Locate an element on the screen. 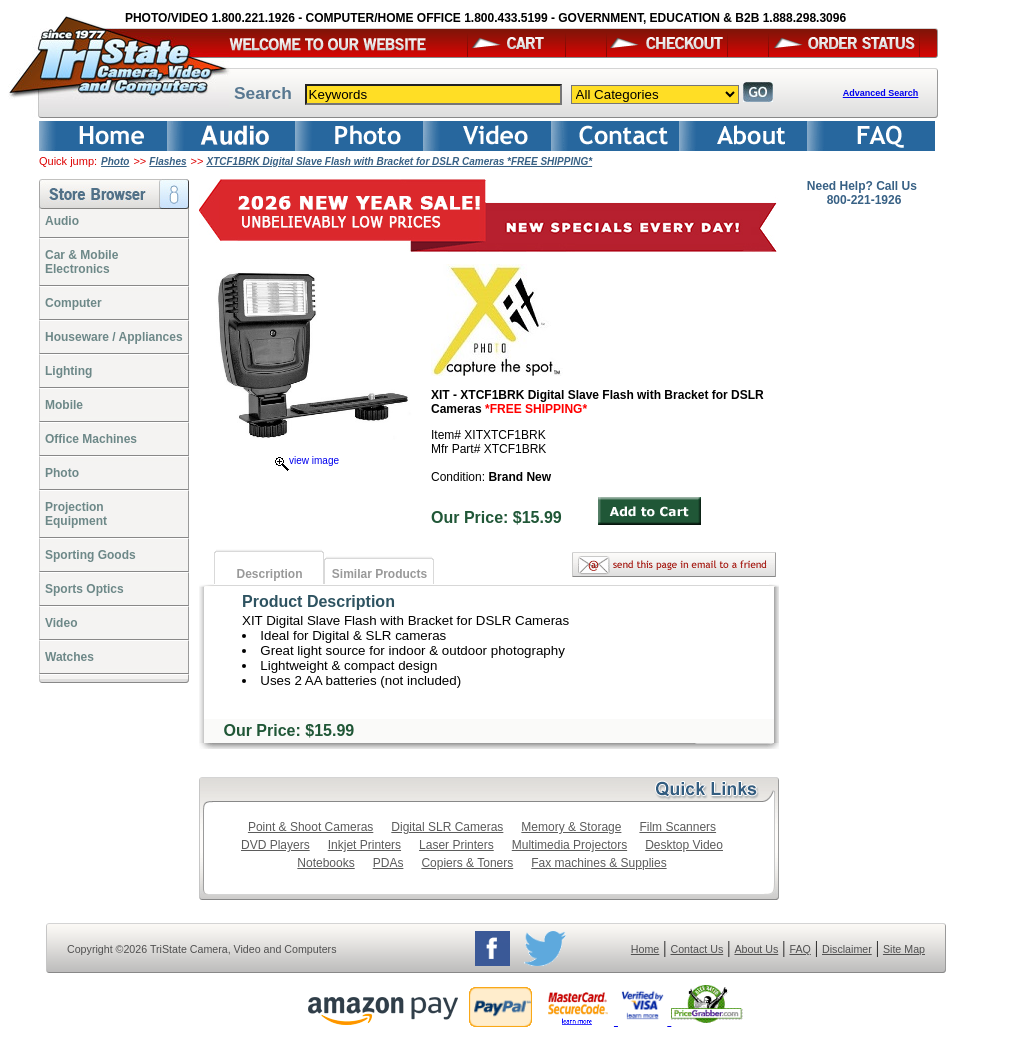 Image resolution: width=1024 pixels, height=1046 pixels. Multimedia Projectors is located at coordinates (569, 845).